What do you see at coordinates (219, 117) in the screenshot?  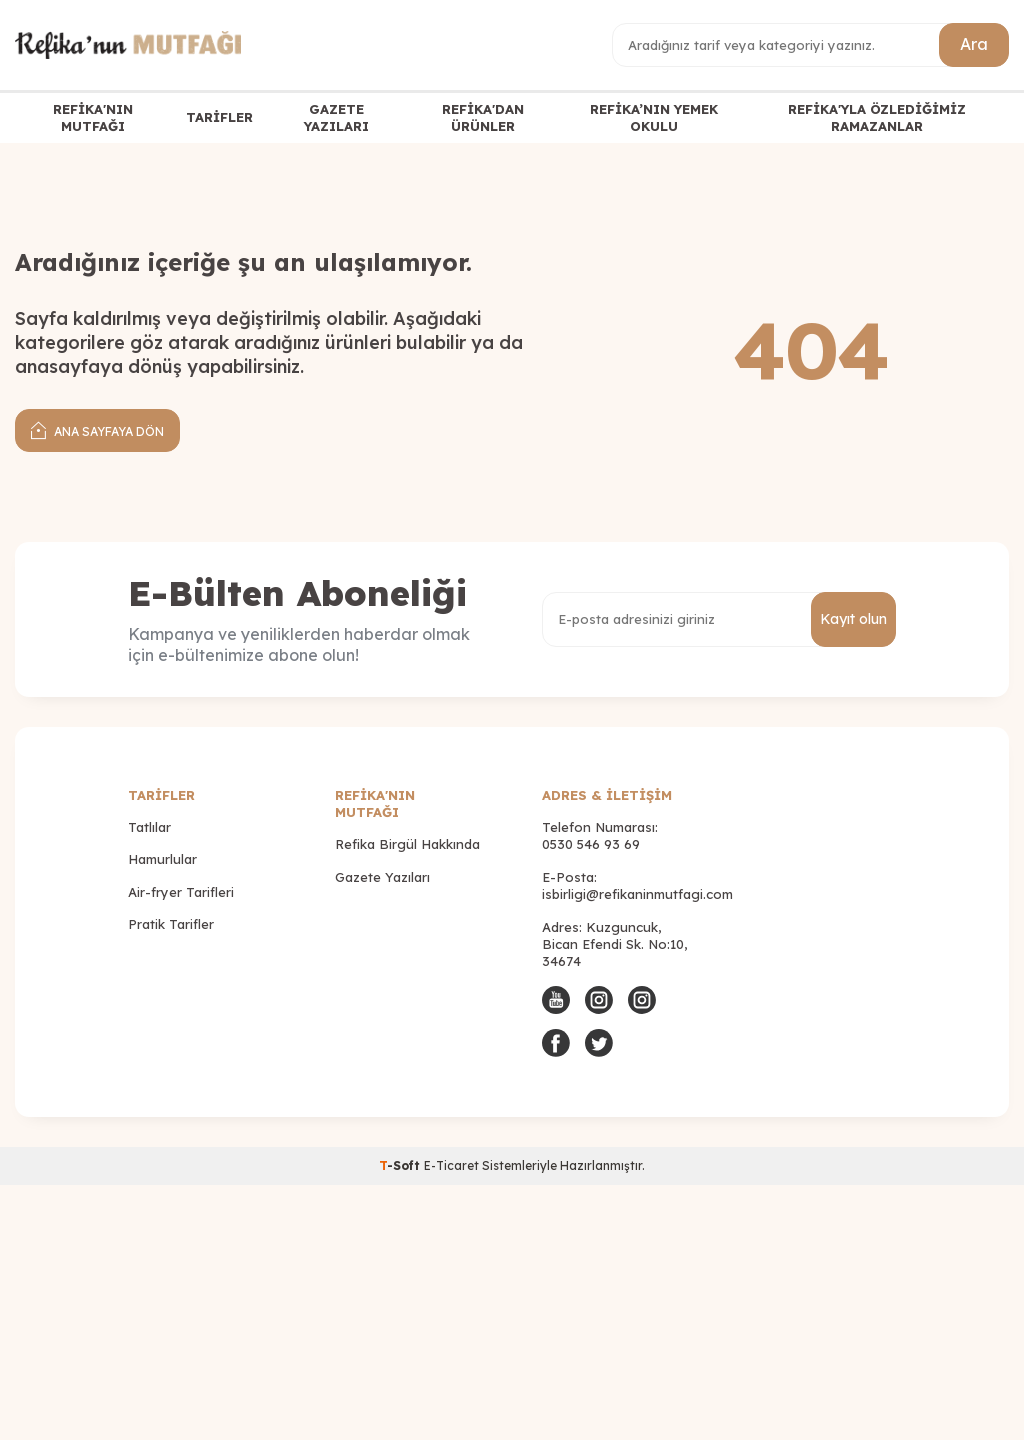 I see `TARİFLER` at bounding box center [219, 117].